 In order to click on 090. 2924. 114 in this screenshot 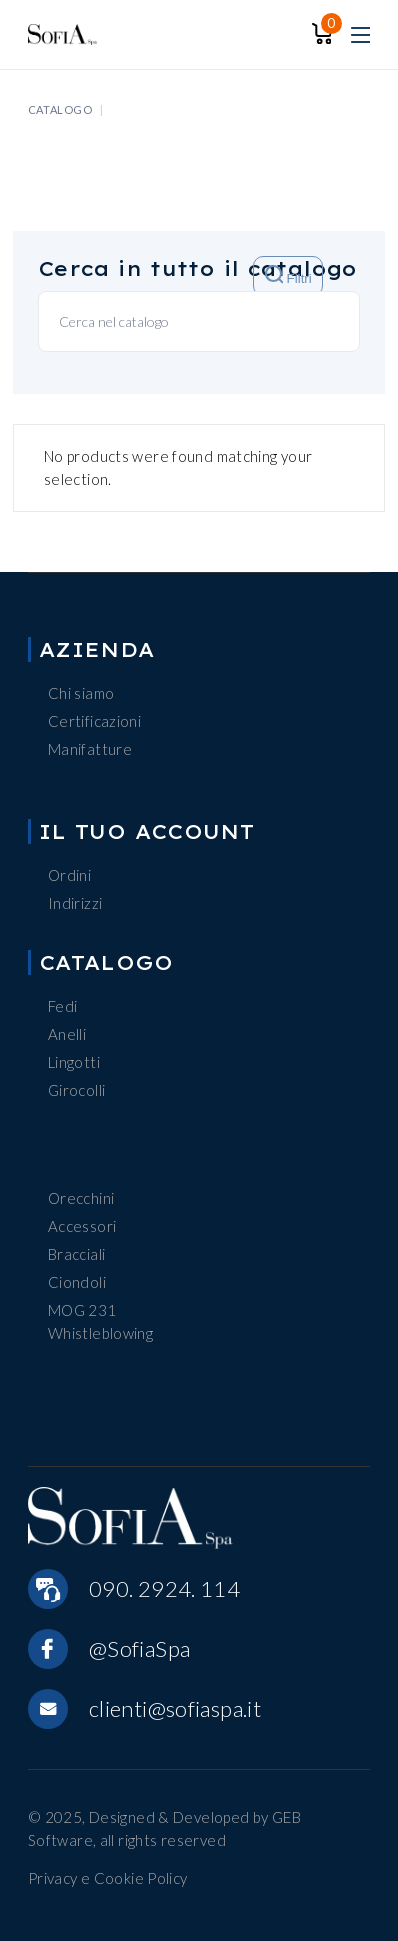, I will do `click(164, 1588)`.